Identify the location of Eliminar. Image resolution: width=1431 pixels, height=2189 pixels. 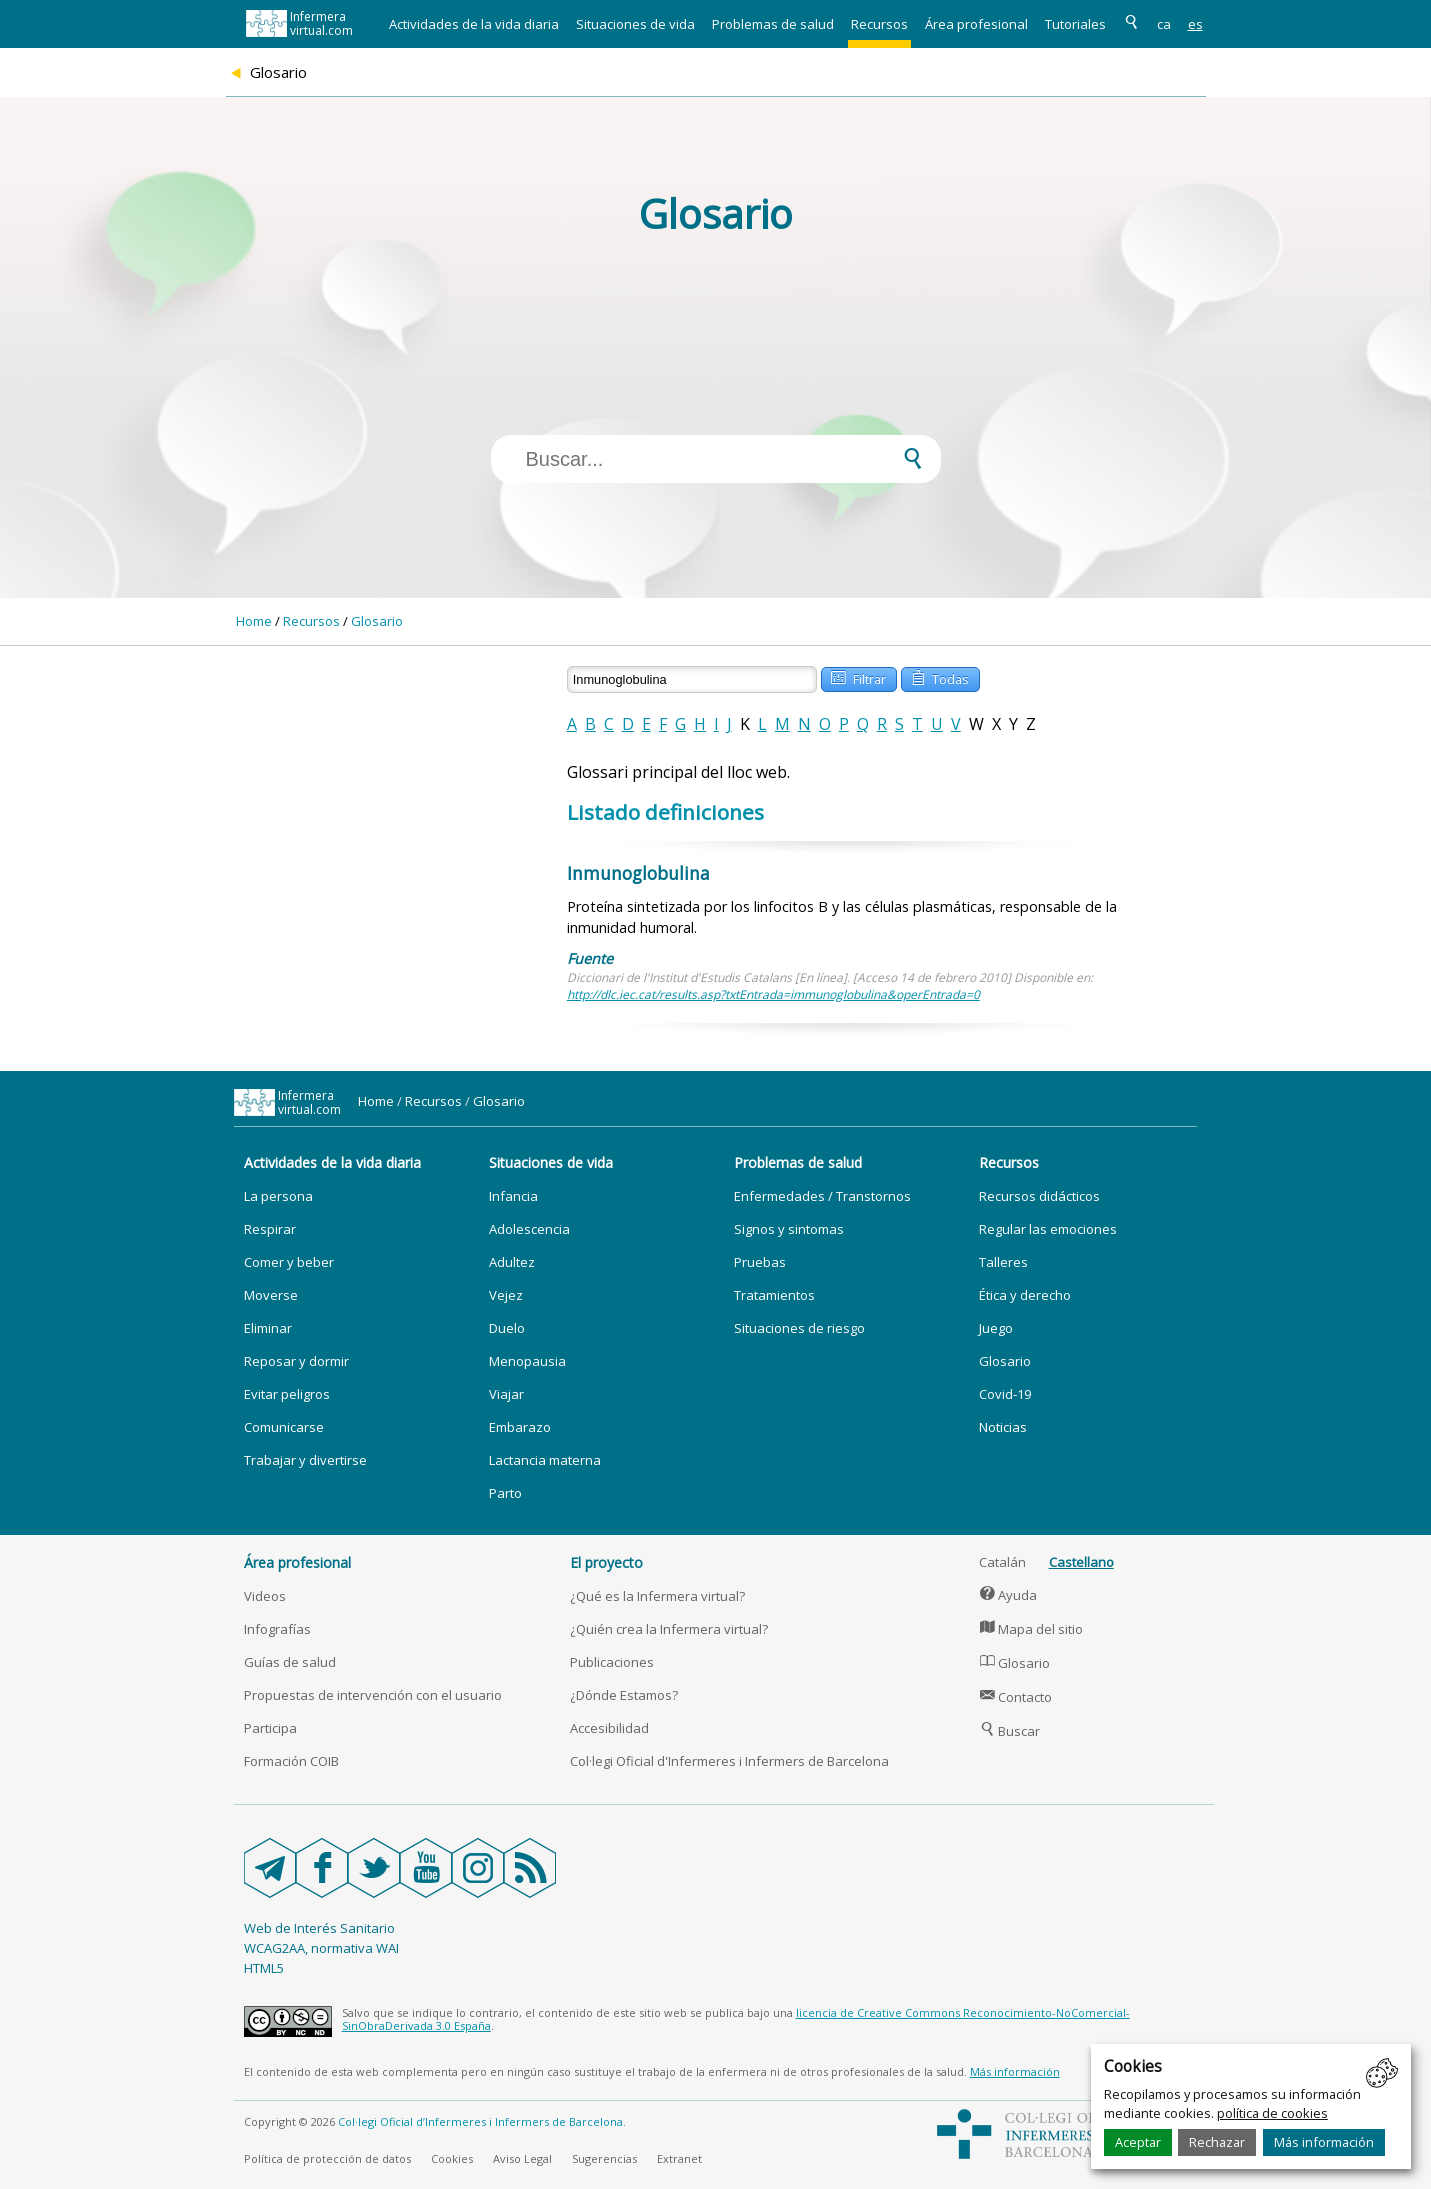
(268, 1328).